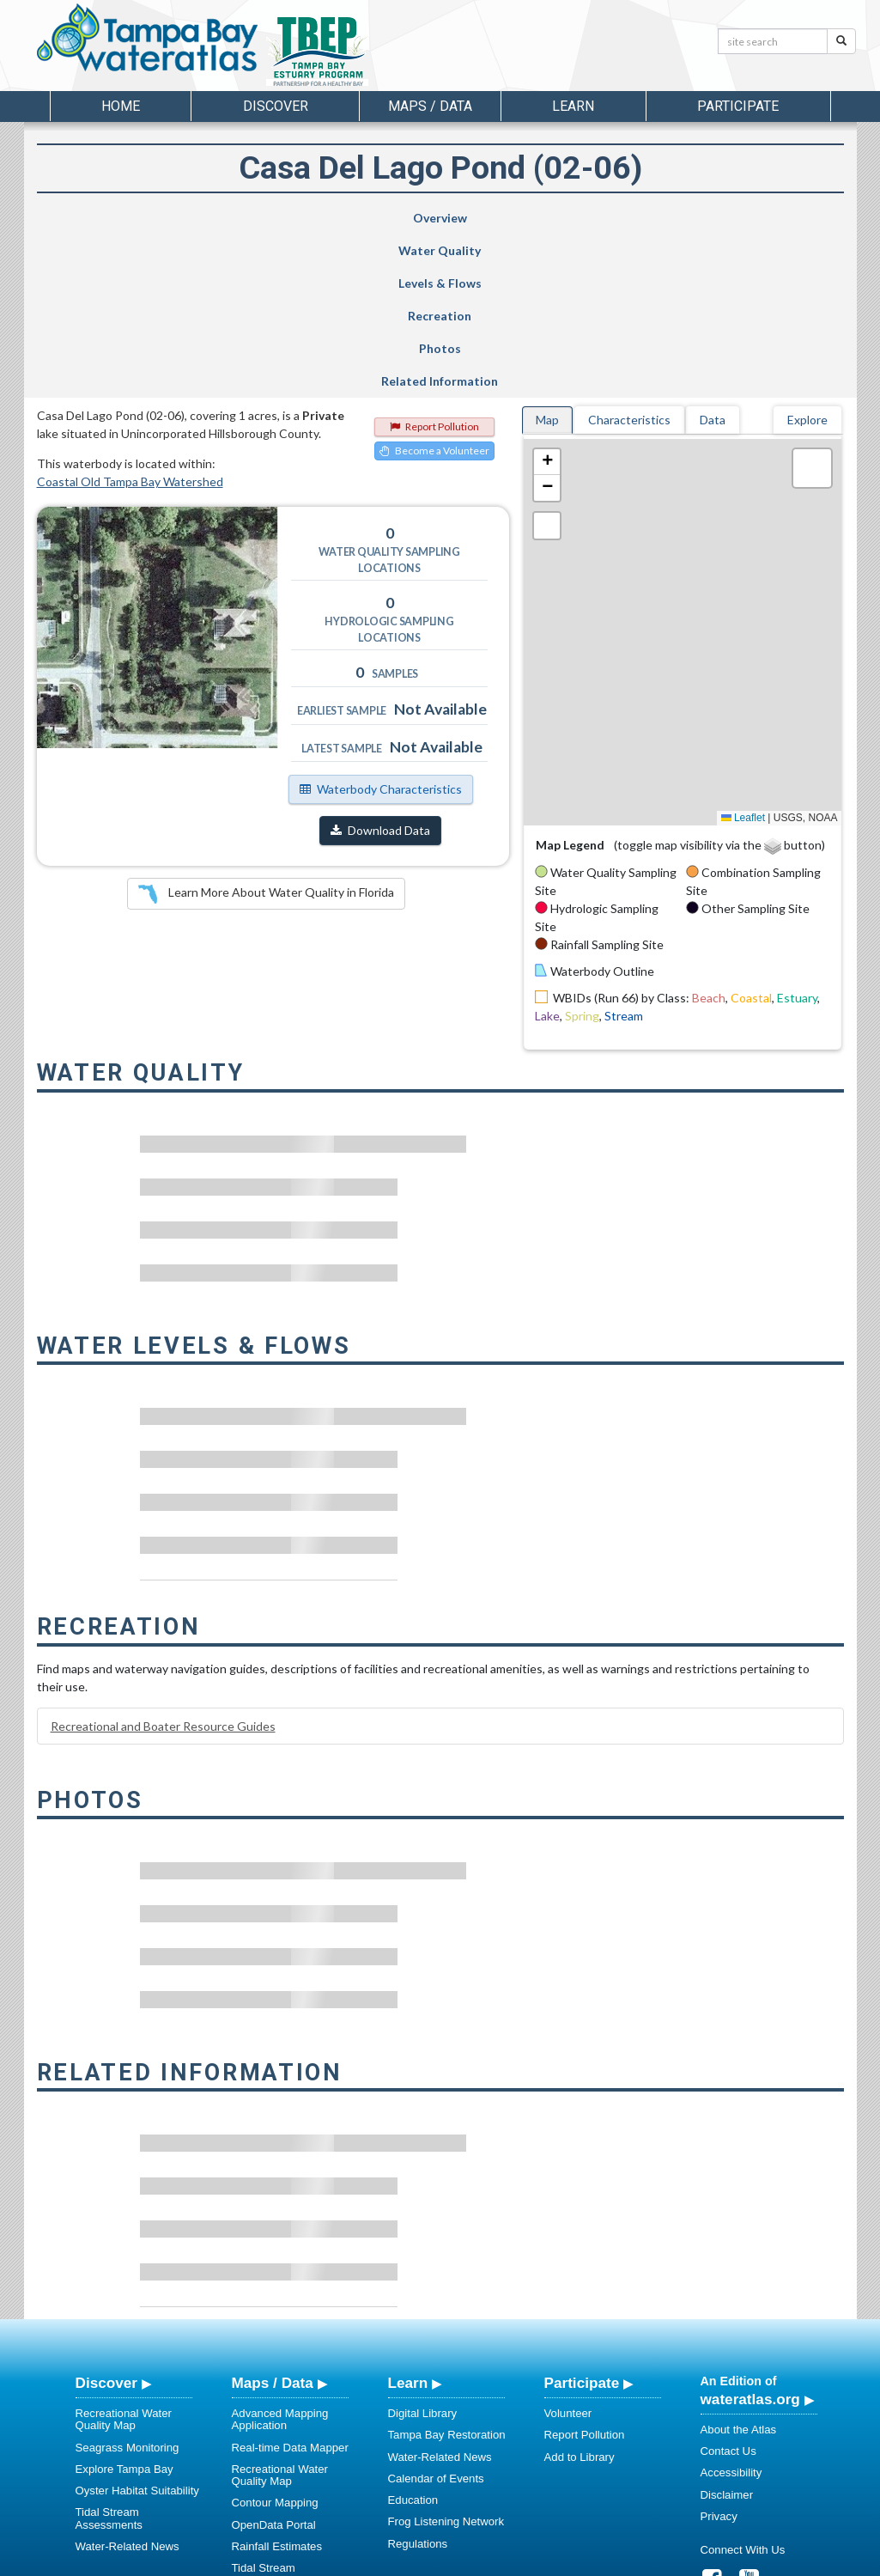 The height and width of the screenshot is (2576, 880). I want to click on Data [tab], so click(712, 256).